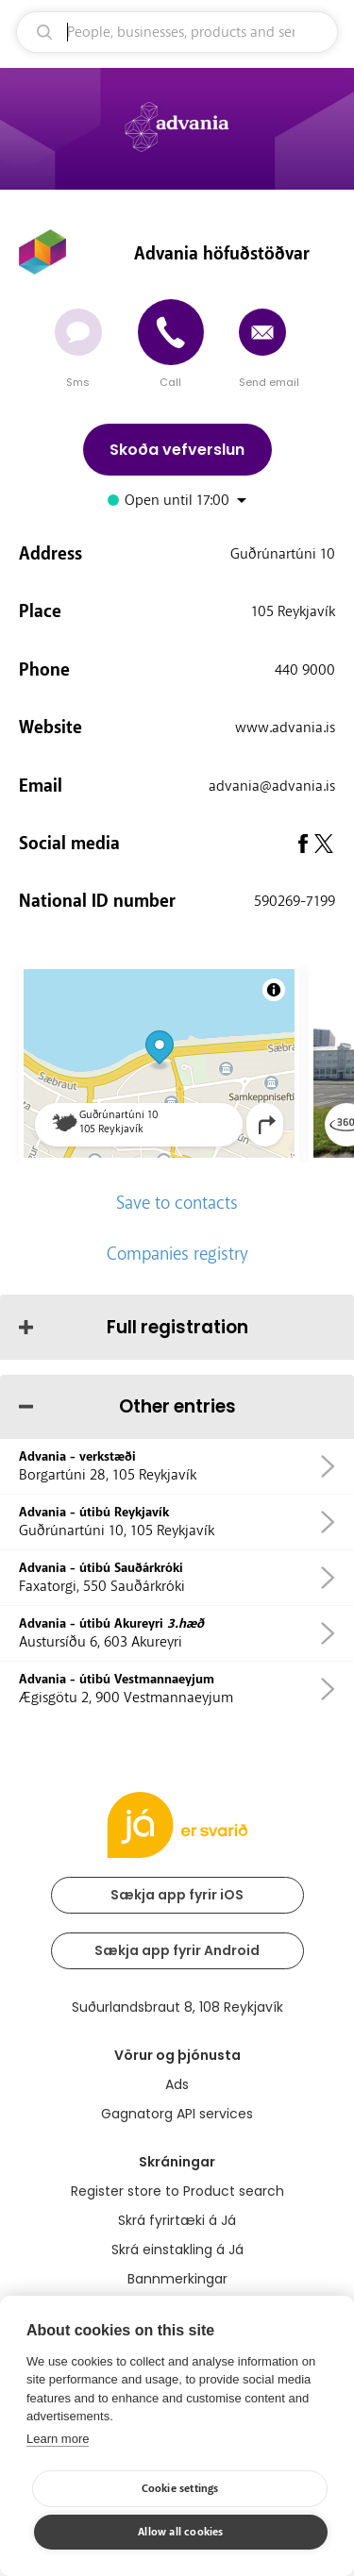 This screenshot has height=2576, width=354. I want to click on Skoða vefverslun, so click(177, 449).